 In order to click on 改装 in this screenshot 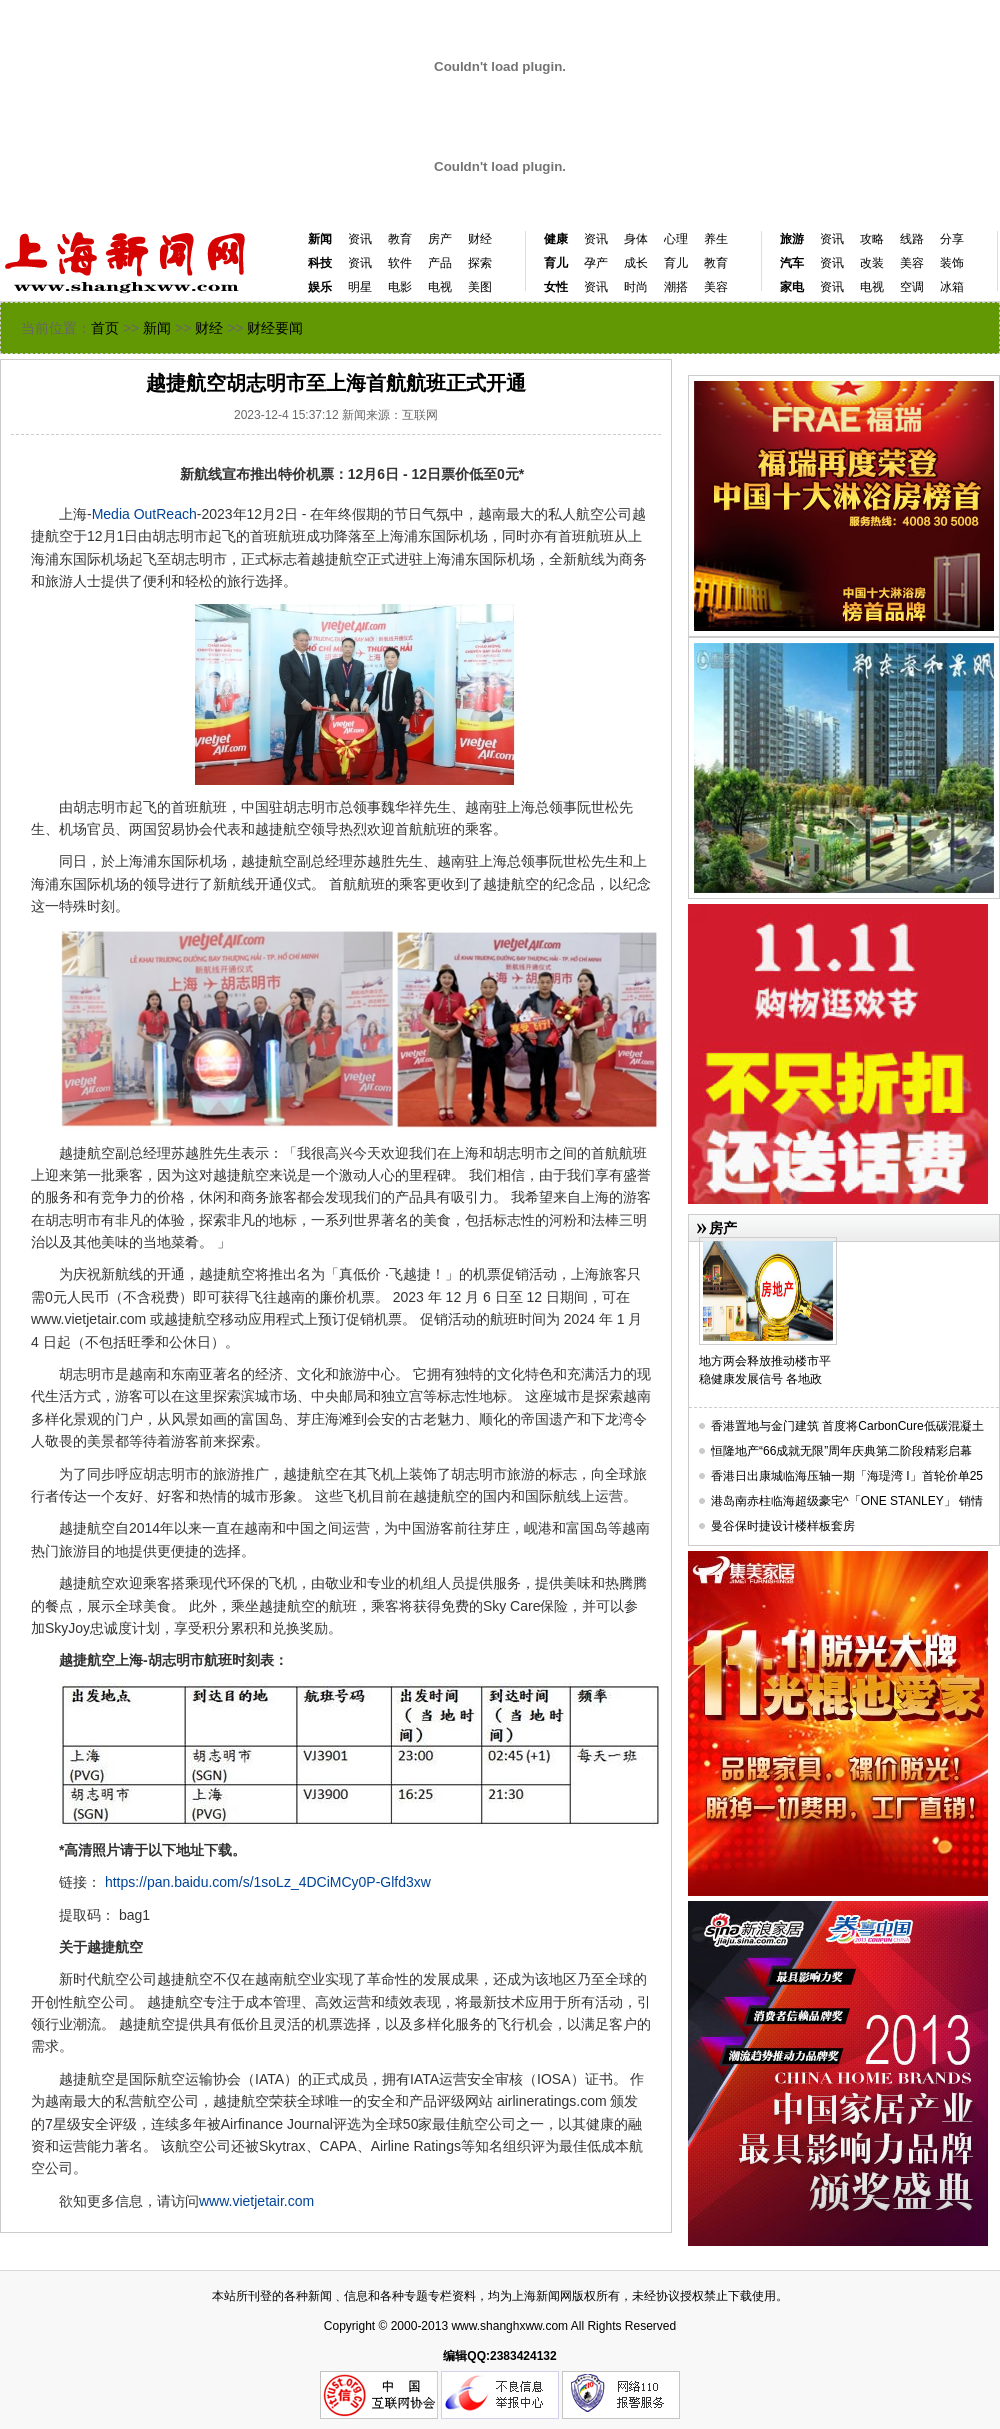, I will do `click(872, 263)`.